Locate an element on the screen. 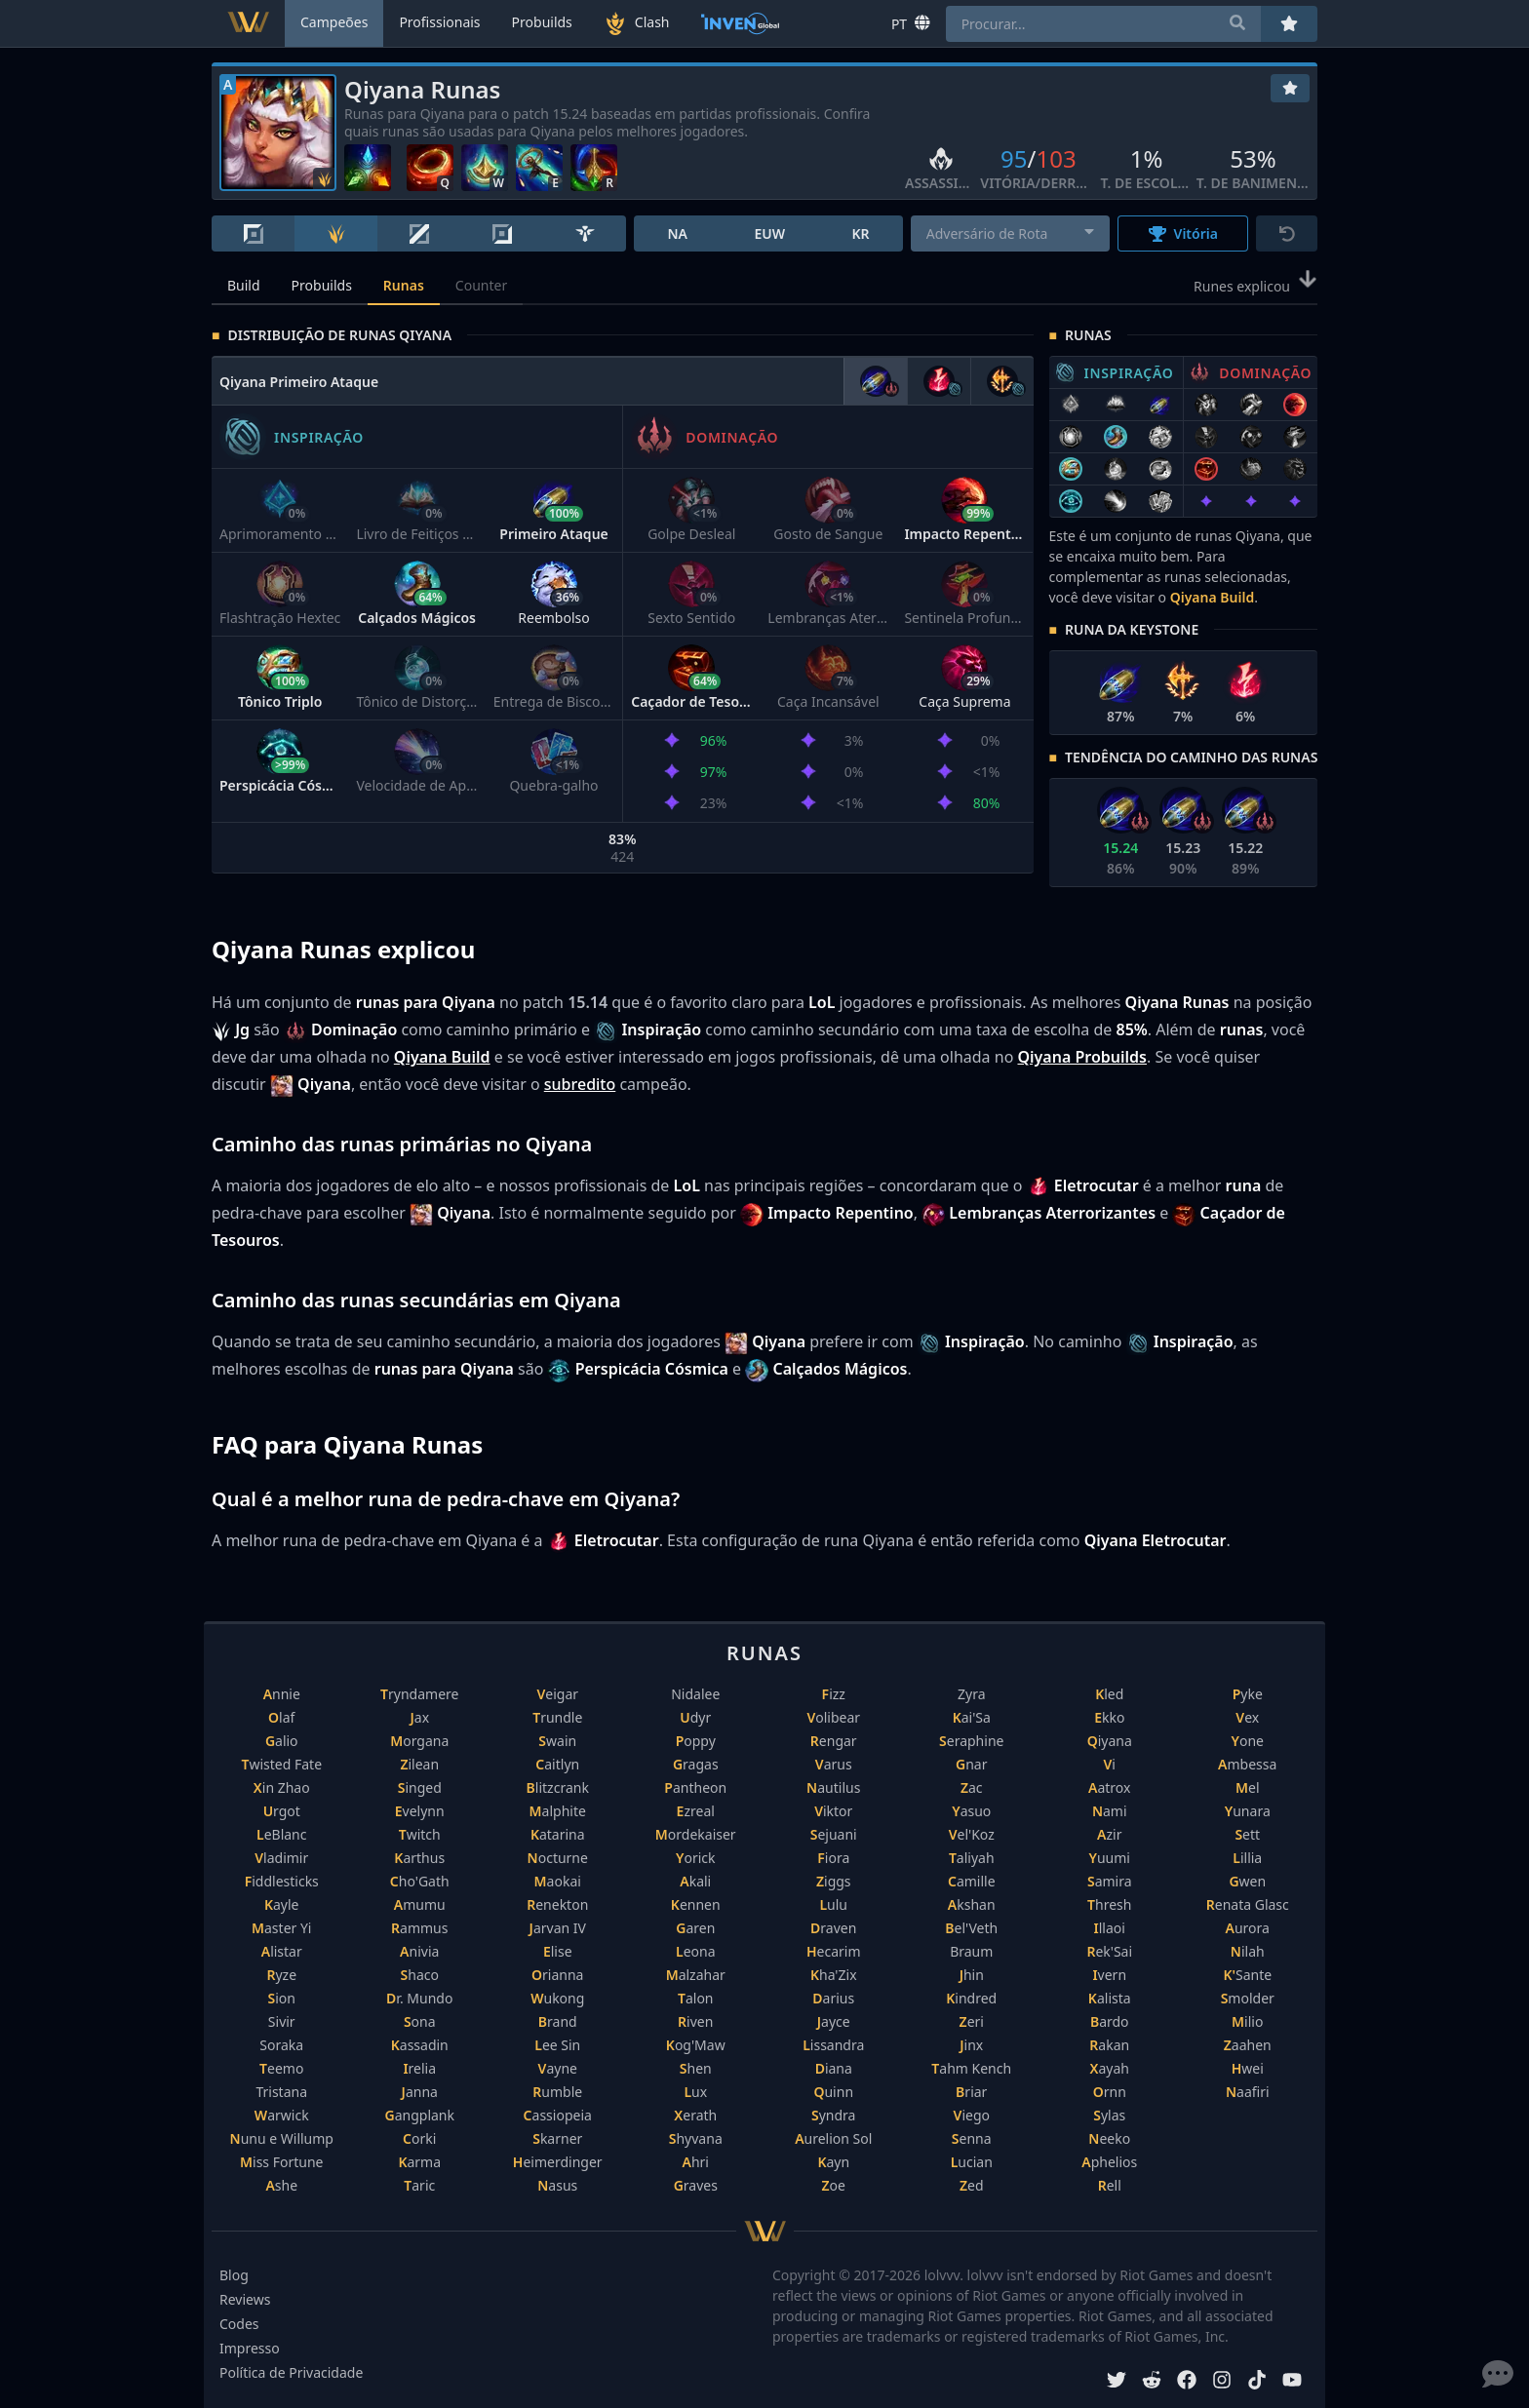 The image size is (1529, 2408). Fiora is located at coordinates (833, 1857).